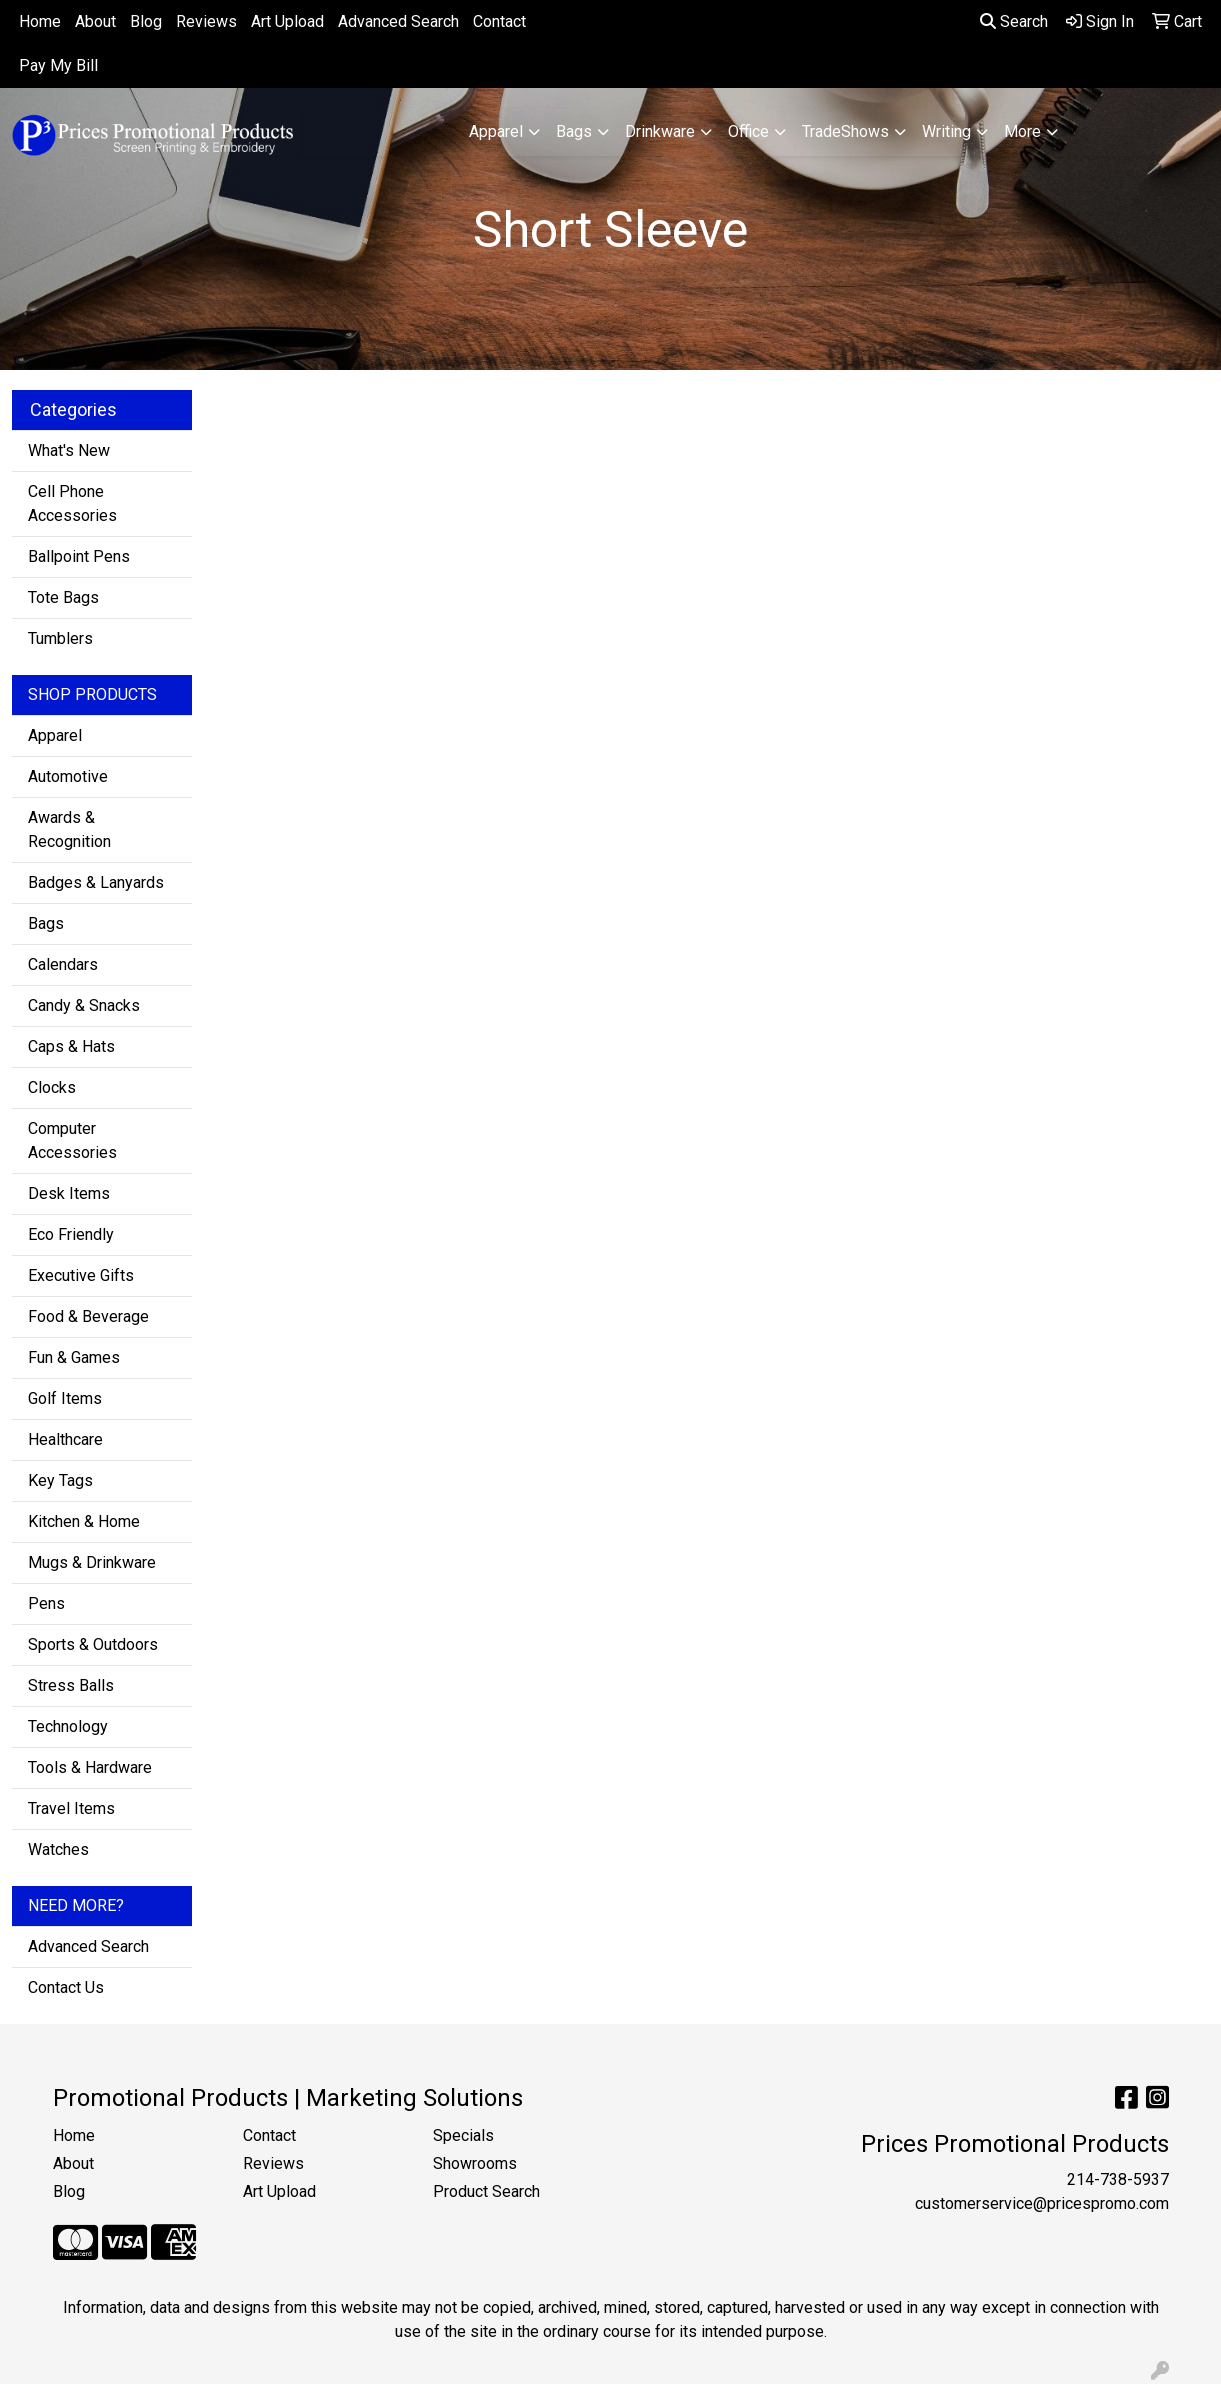  What do you see at coordinates (71, 1685) in the screenshot?
I see `Stress Balls` at bounding box center [71, 1685].